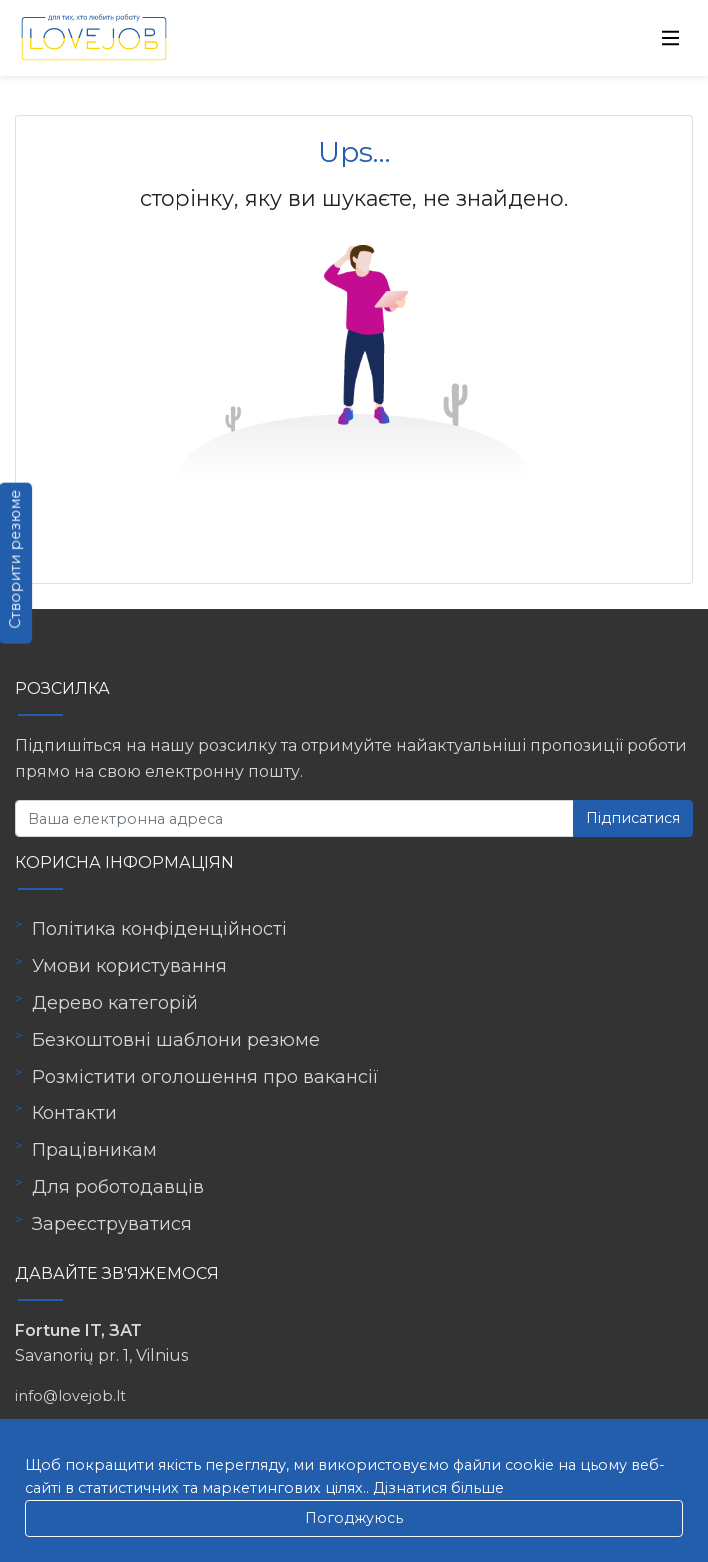 The image size is (708, 1562). I want to click on Працівникам, so click(94, 1150).